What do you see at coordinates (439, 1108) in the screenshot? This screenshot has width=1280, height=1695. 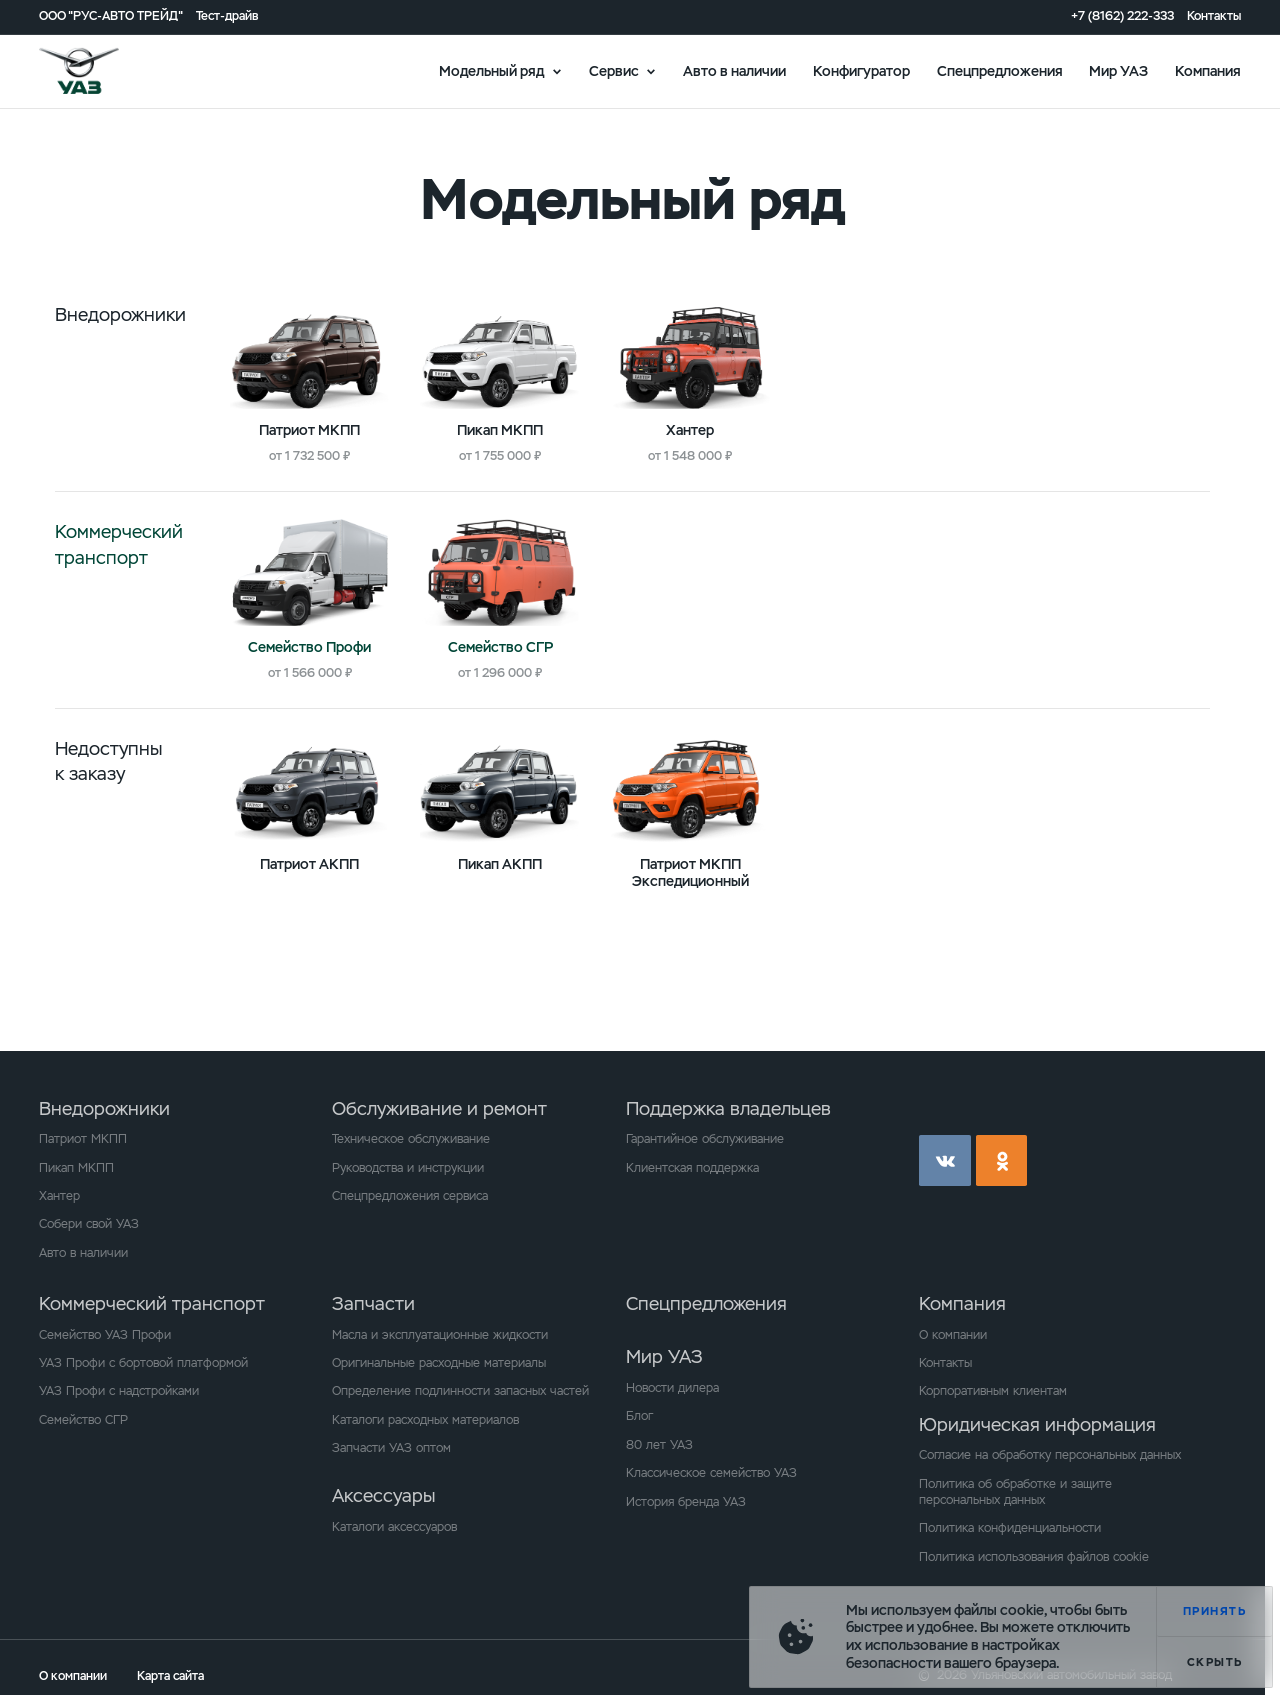 I see `Обслуживание и ремонт` at bounding box center [439, 1108].